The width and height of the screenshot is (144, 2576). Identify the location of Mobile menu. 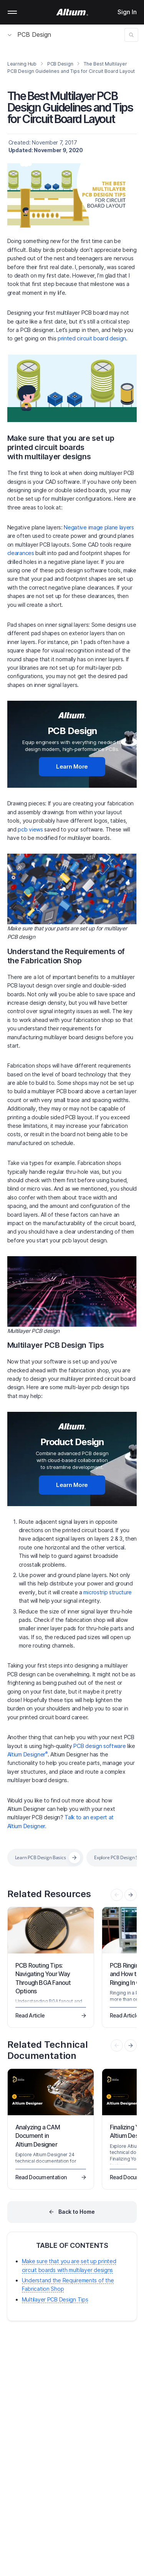
(12, 12).